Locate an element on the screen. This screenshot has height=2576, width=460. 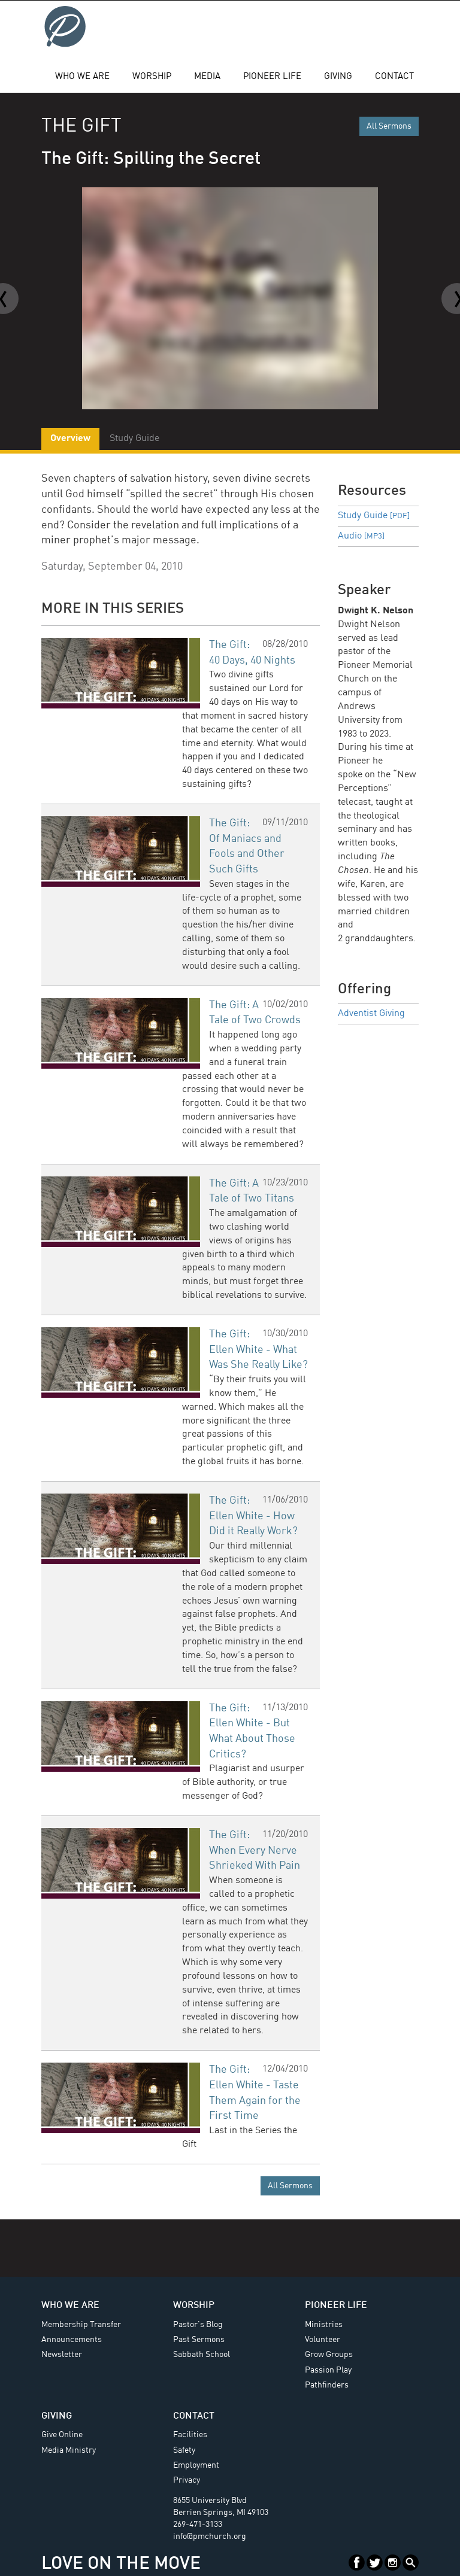
Who We Are is located at coordinates (82, 76).